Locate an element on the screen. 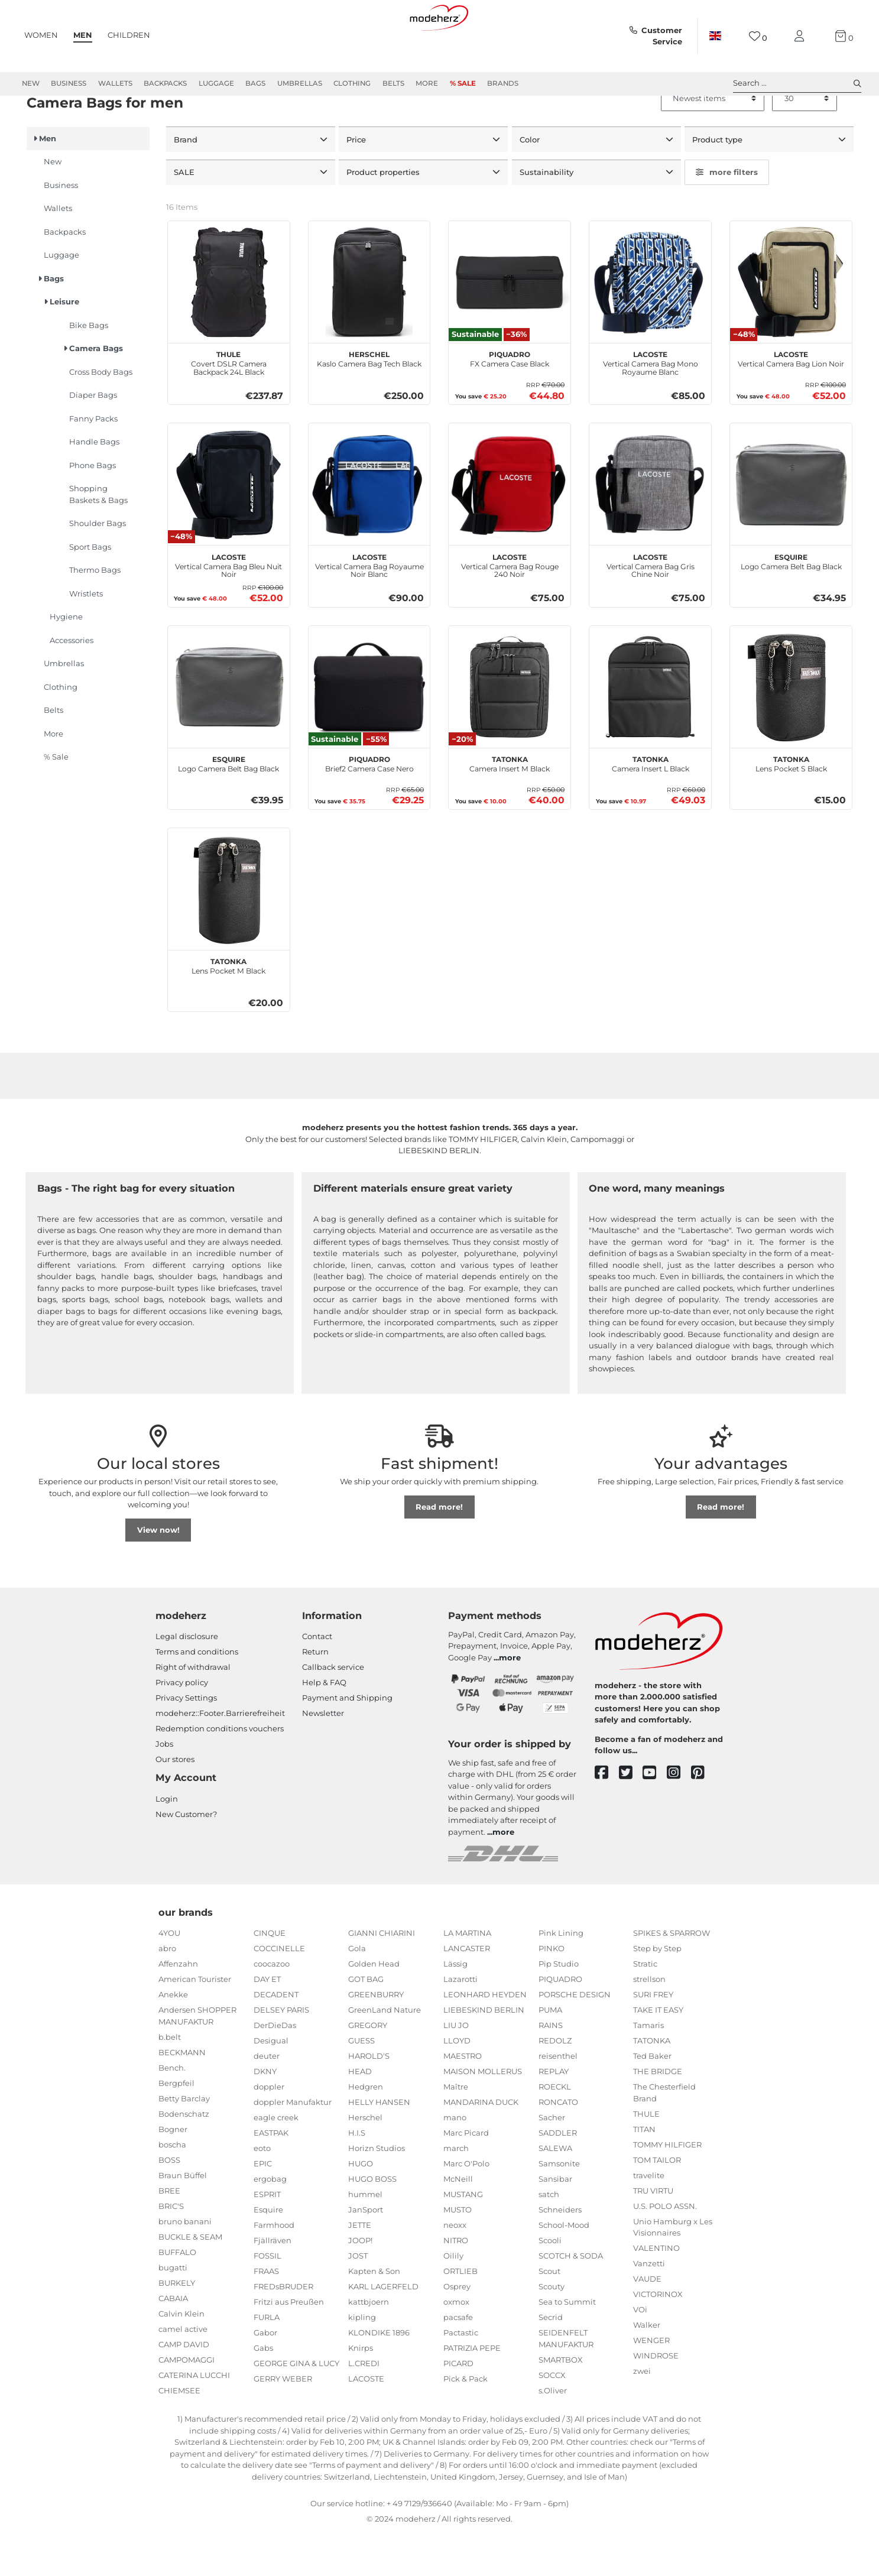  Knirps is located at coordinates (360, 2391).